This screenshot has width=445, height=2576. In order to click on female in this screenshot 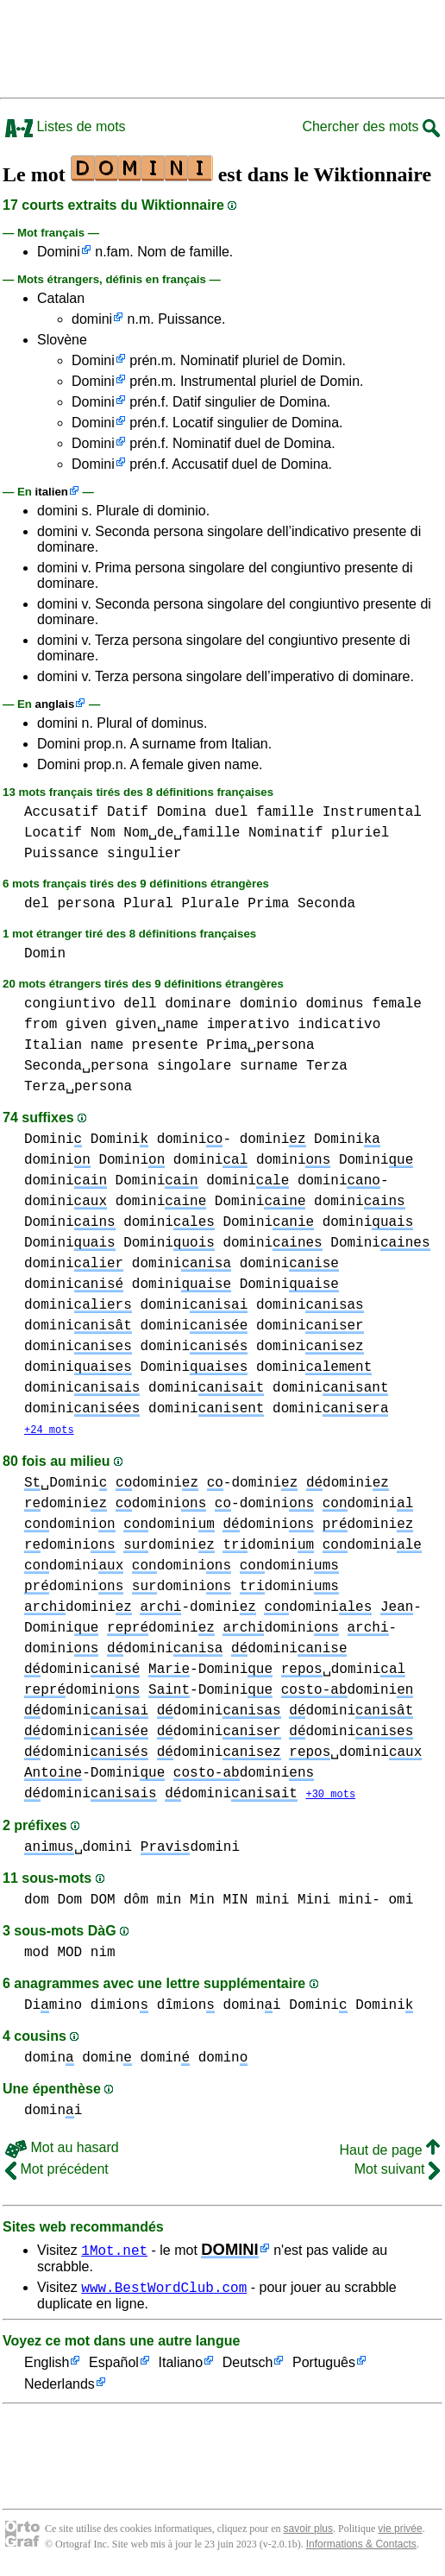, I will do `click(397, 1003)`.